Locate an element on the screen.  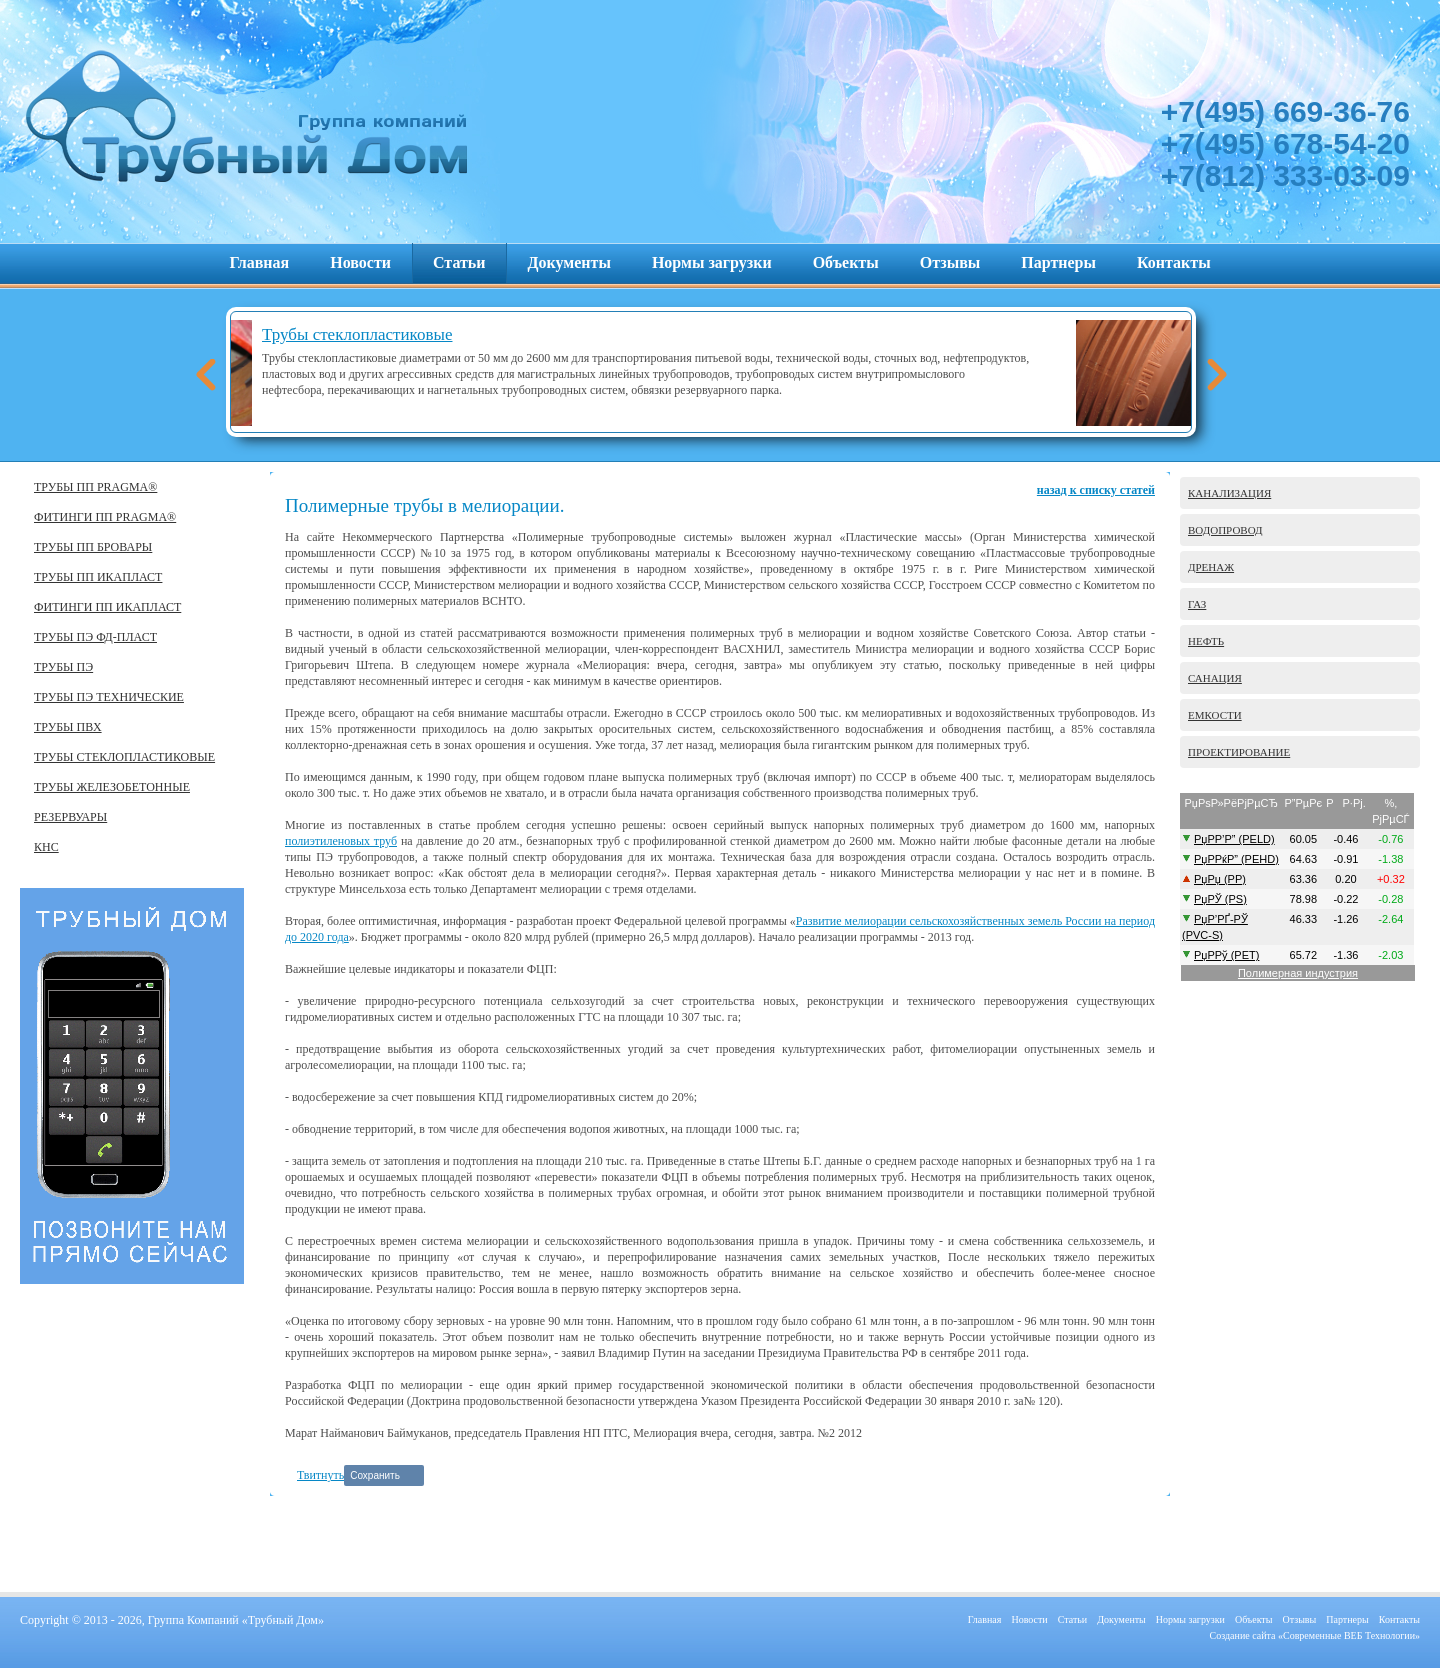
Статьи is located at coordinates (459, 262).